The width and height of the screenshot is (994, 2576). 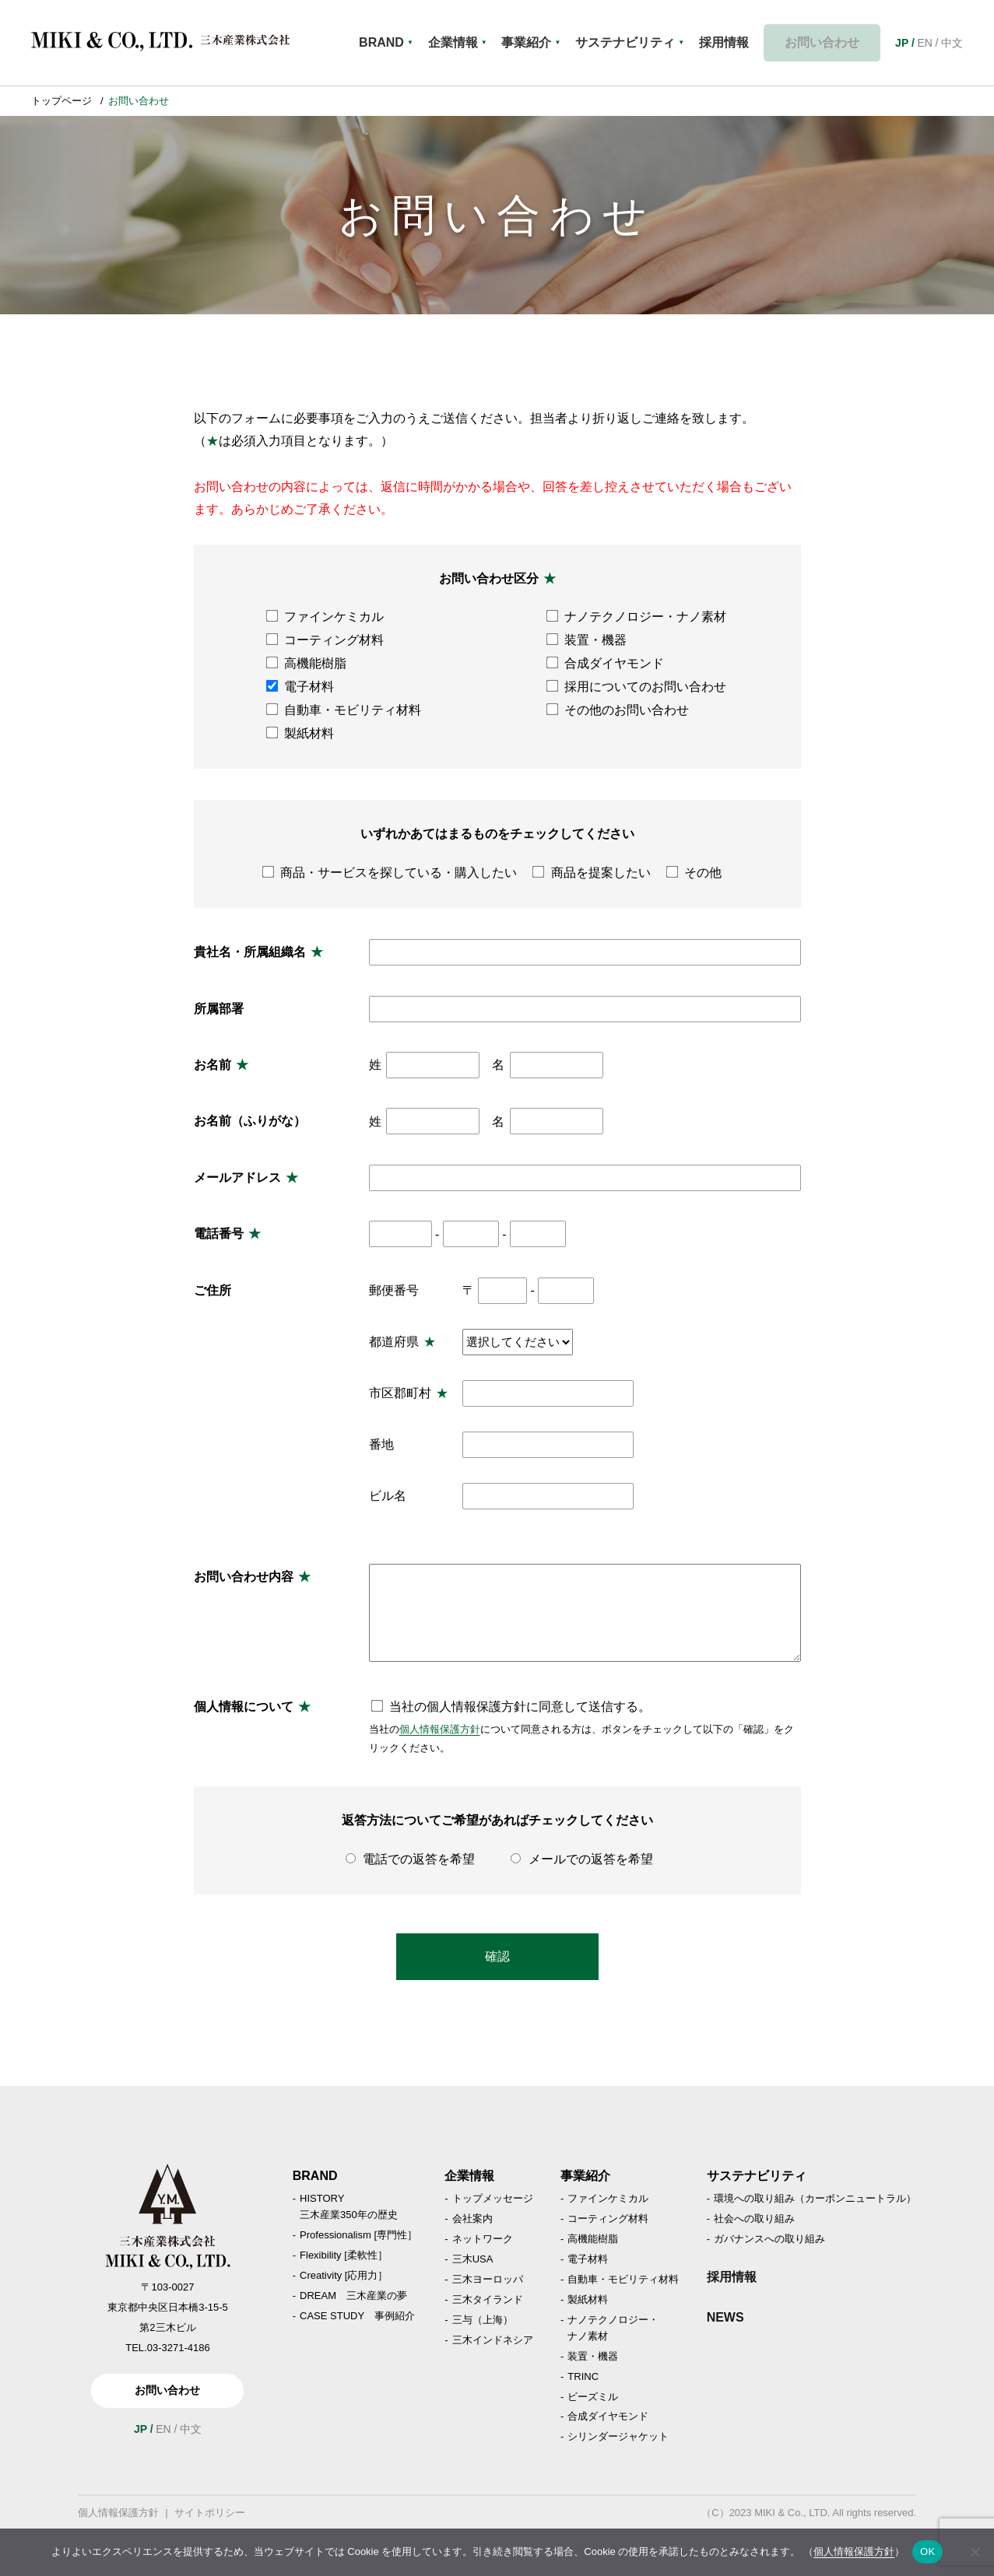 What do you see at coordinates (209, 2512) in the screenshot?
I see `サイトポリシー` at bounding box center [209, 2512].